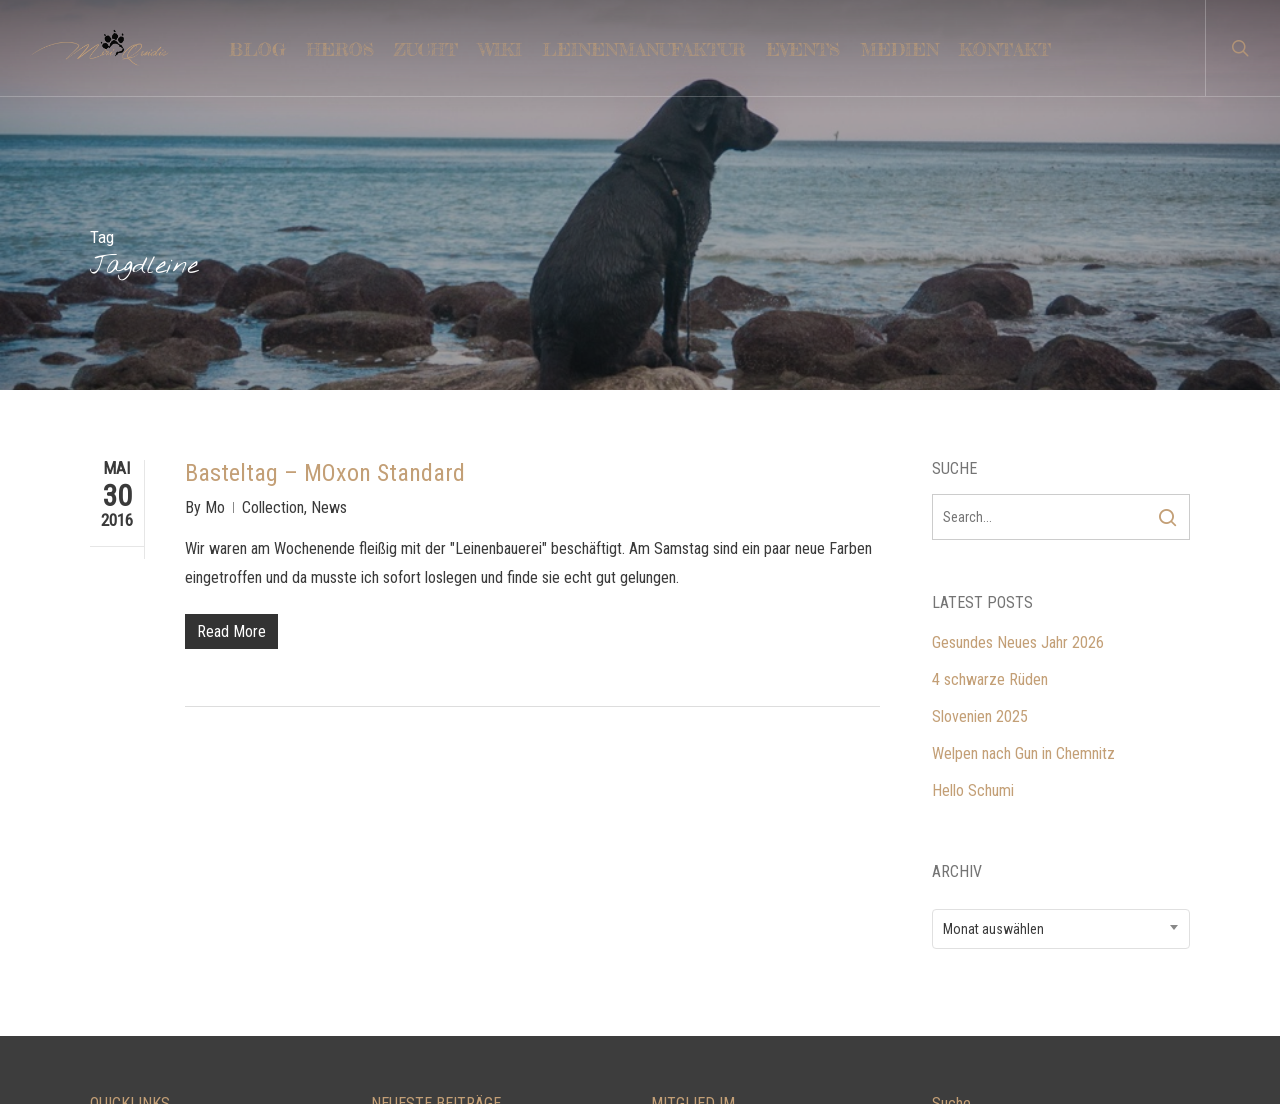  What do you see at coordinates (215, 239) in the screenshot?
I see `Mo` at bounding box center [215, 239].